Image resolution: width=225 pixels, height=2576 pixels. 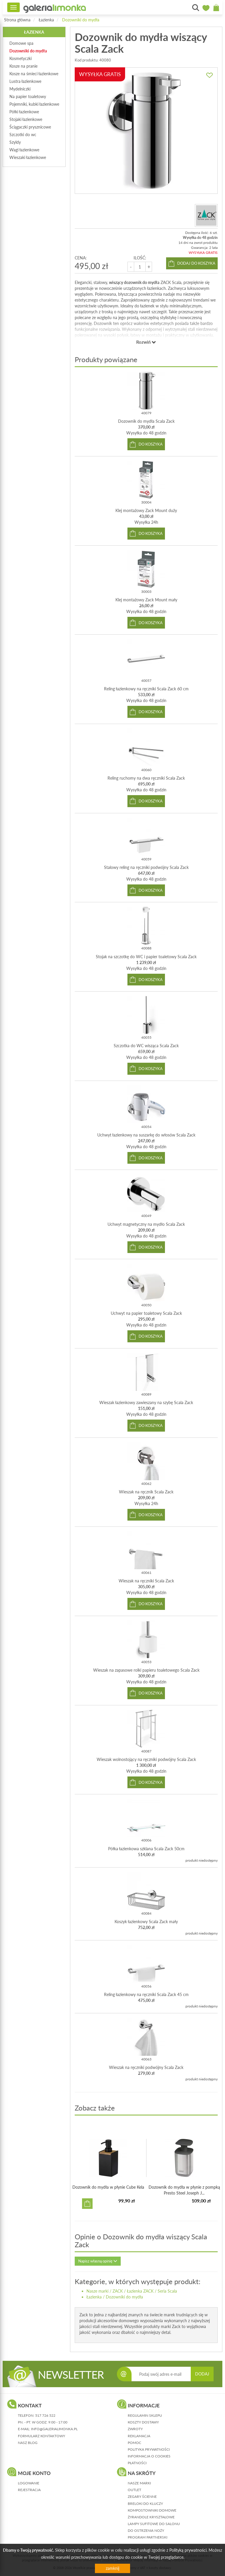 What do you see at coordinates (17, 19) in the screenshot?
I see `Strona główna` at bounding box center [17, 19].